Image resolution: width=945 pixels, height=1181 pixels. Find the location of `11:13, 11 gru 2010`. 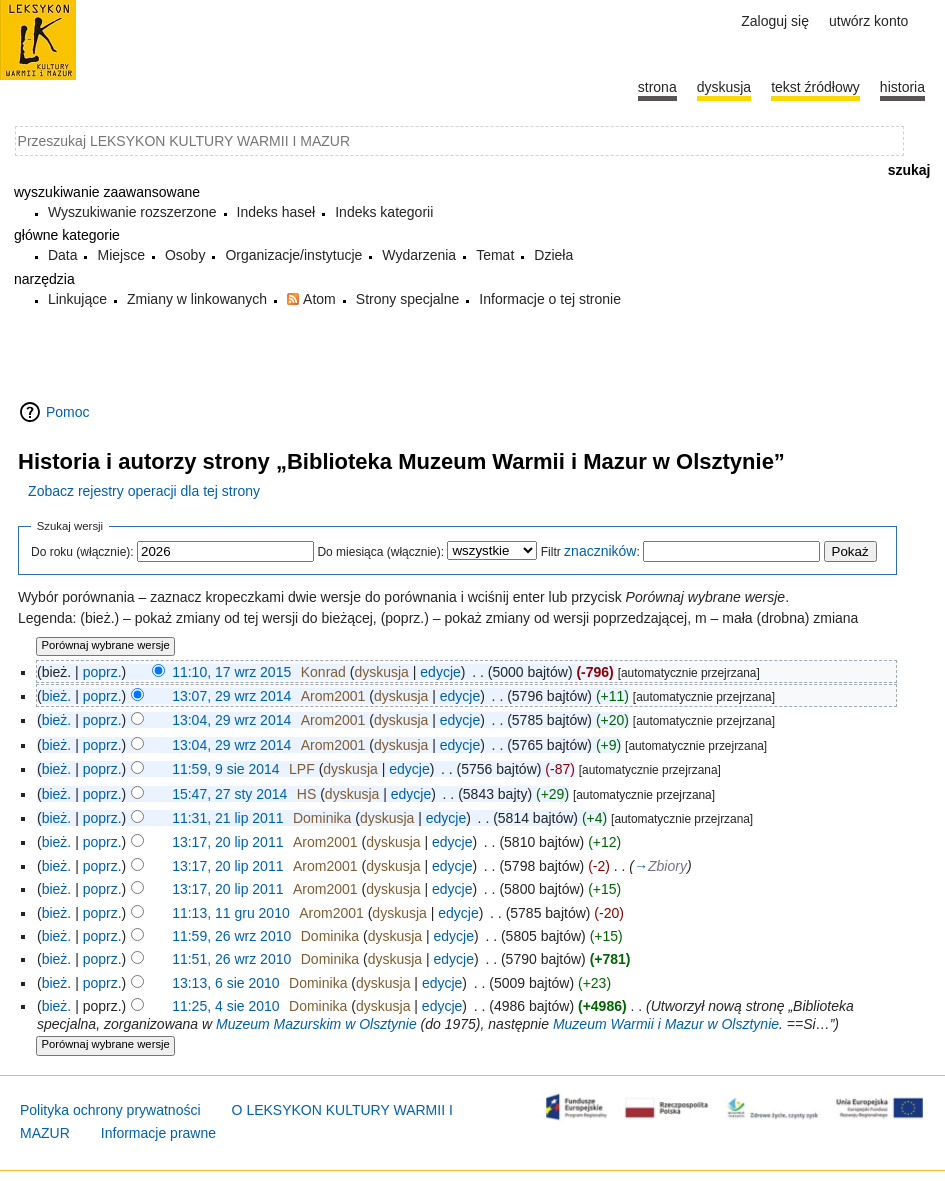

11:13, 11 gru 2010 is located at coordinates (231, 913).